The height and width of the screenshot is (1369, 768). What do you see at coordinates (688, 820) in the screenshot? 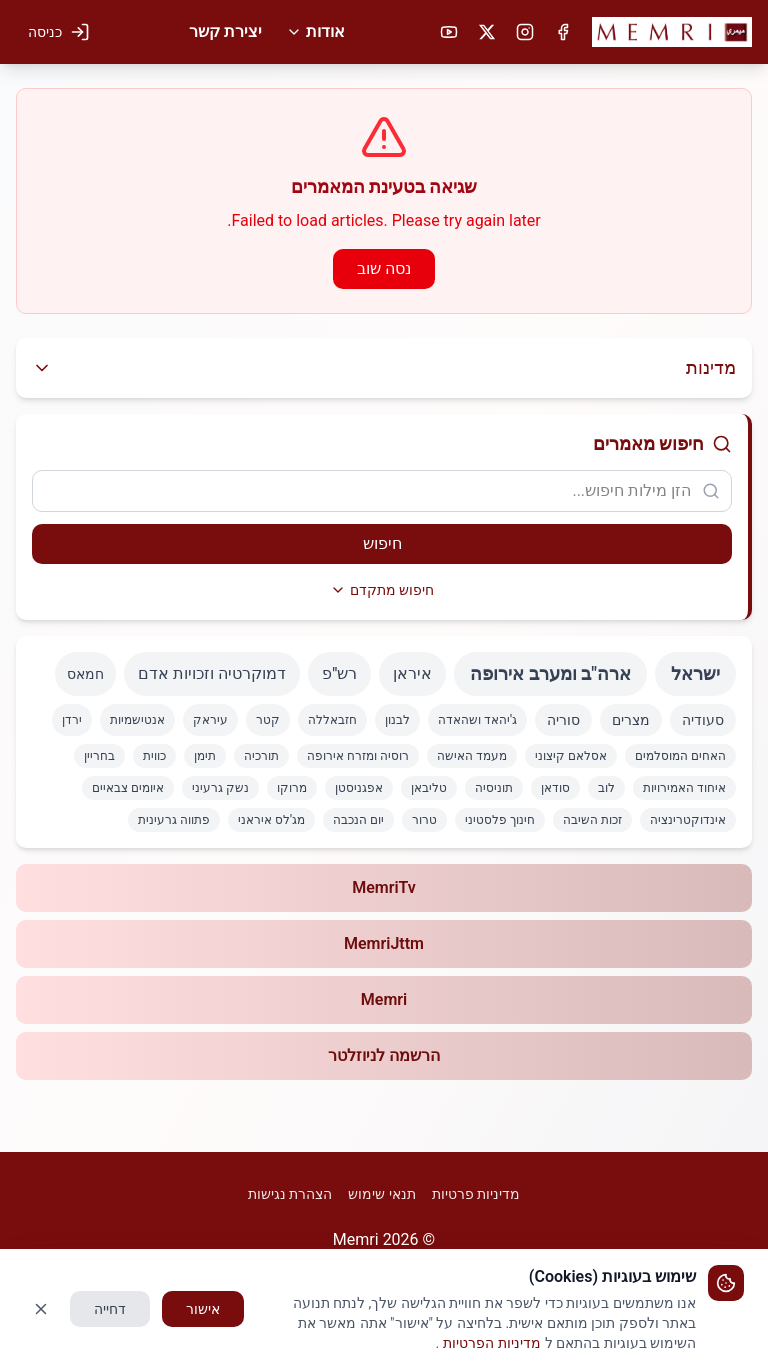
I see `אינדוקטרינציה` at bounding box center [688, 820].